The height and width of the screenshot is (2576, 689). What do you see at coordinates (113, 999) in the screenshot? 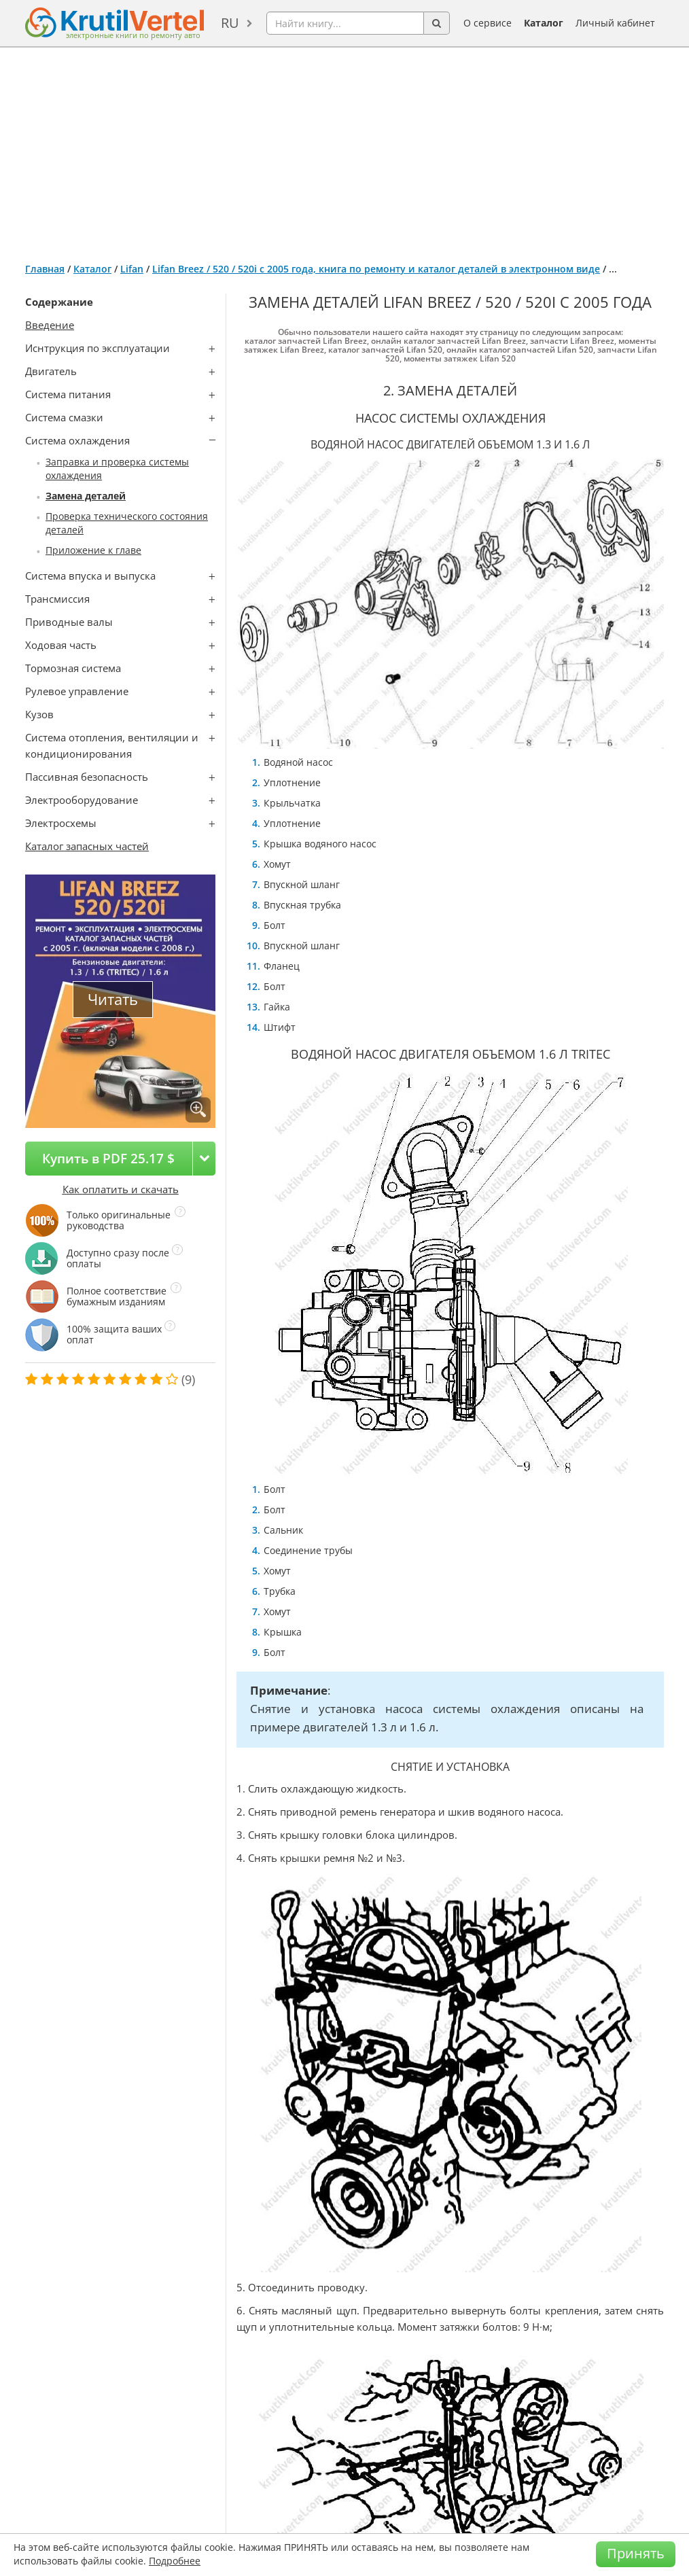
I see `Читать` at bounding box center [113, 999].